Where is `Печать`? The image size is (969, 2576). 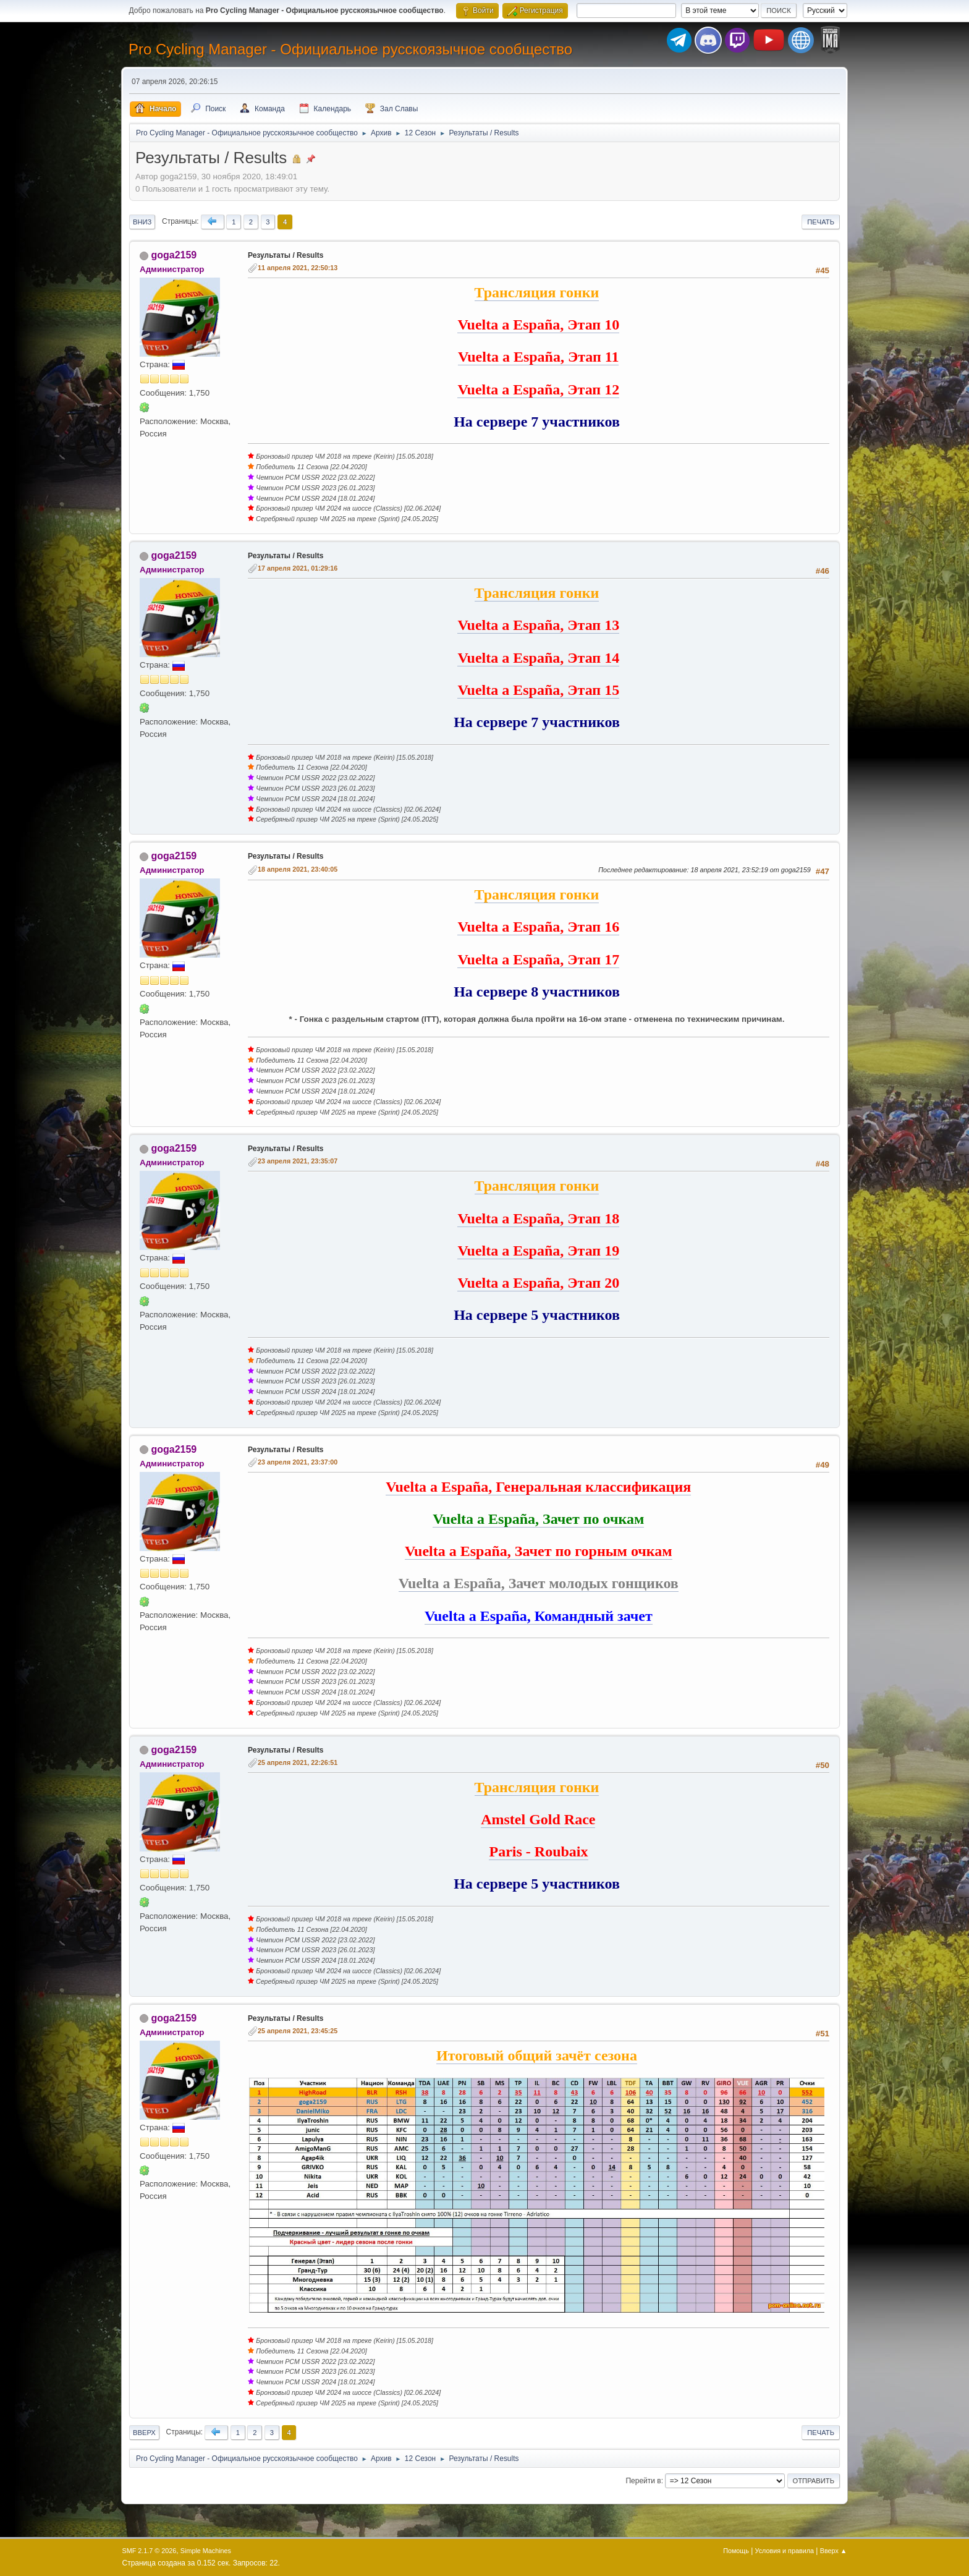 Печать is located at coordinates (820, 222).